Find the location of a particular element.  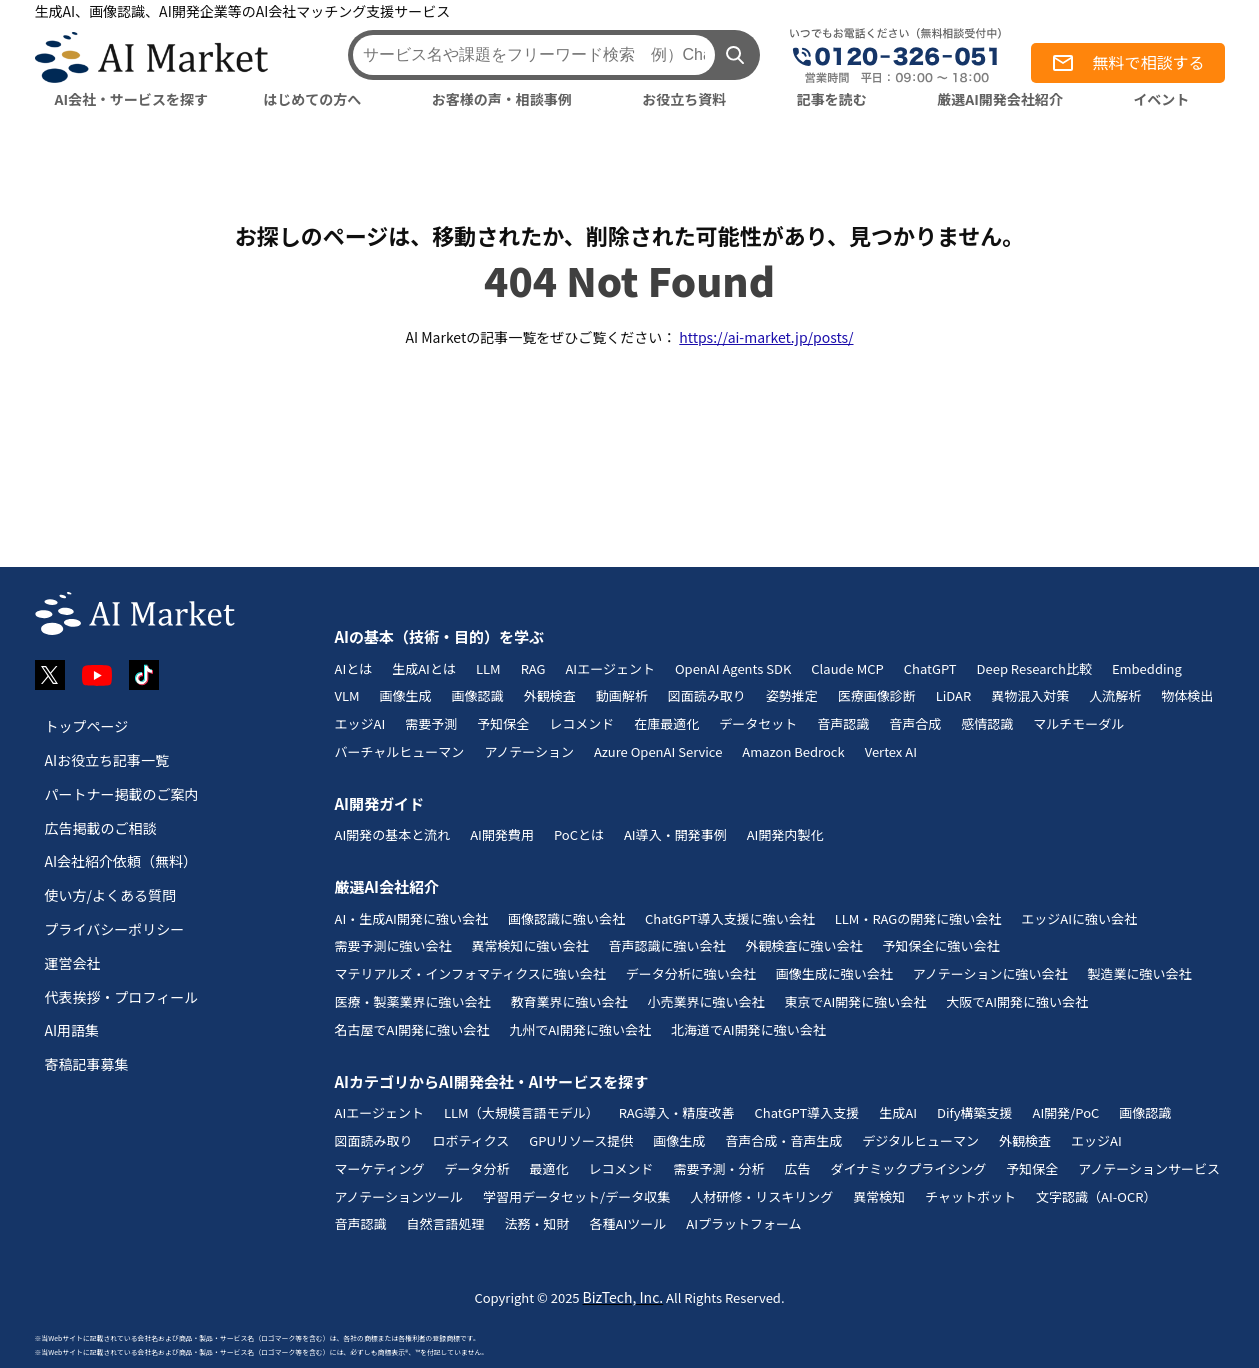

異常検知 is located at coordinates (879, 1196).